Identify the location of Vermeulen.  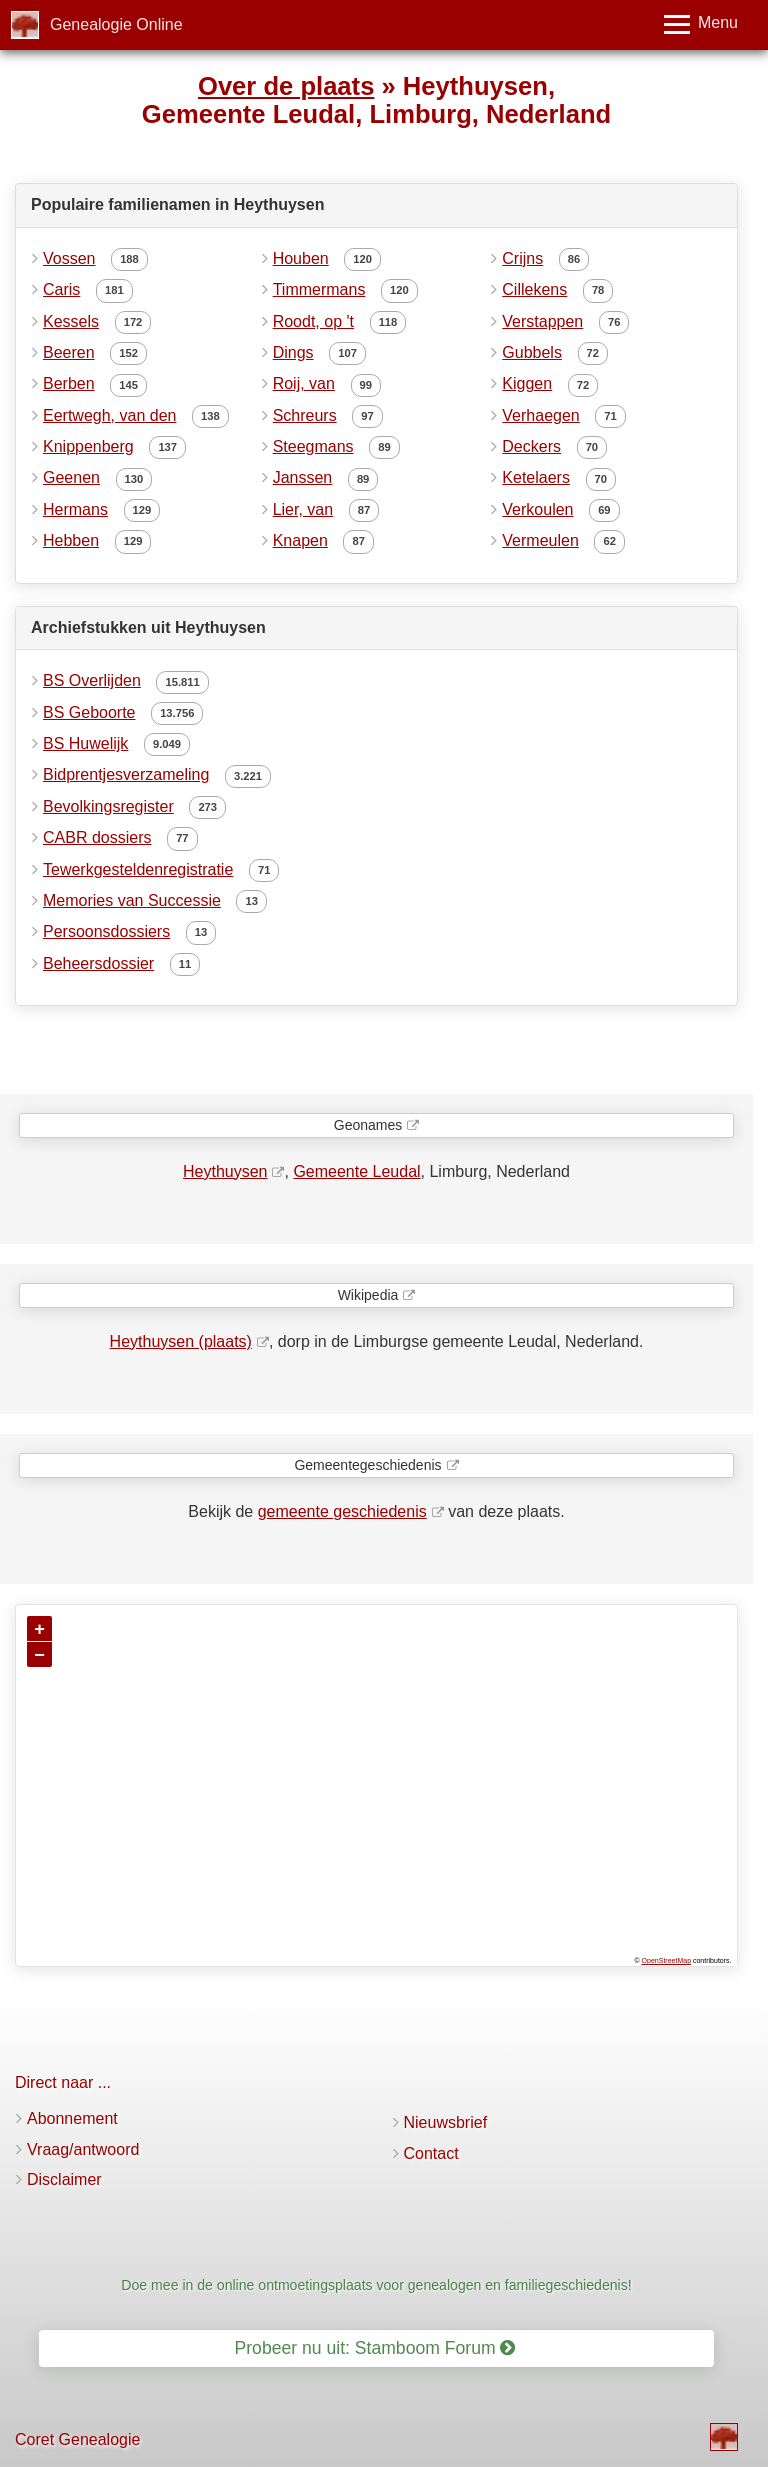
(540, 540).